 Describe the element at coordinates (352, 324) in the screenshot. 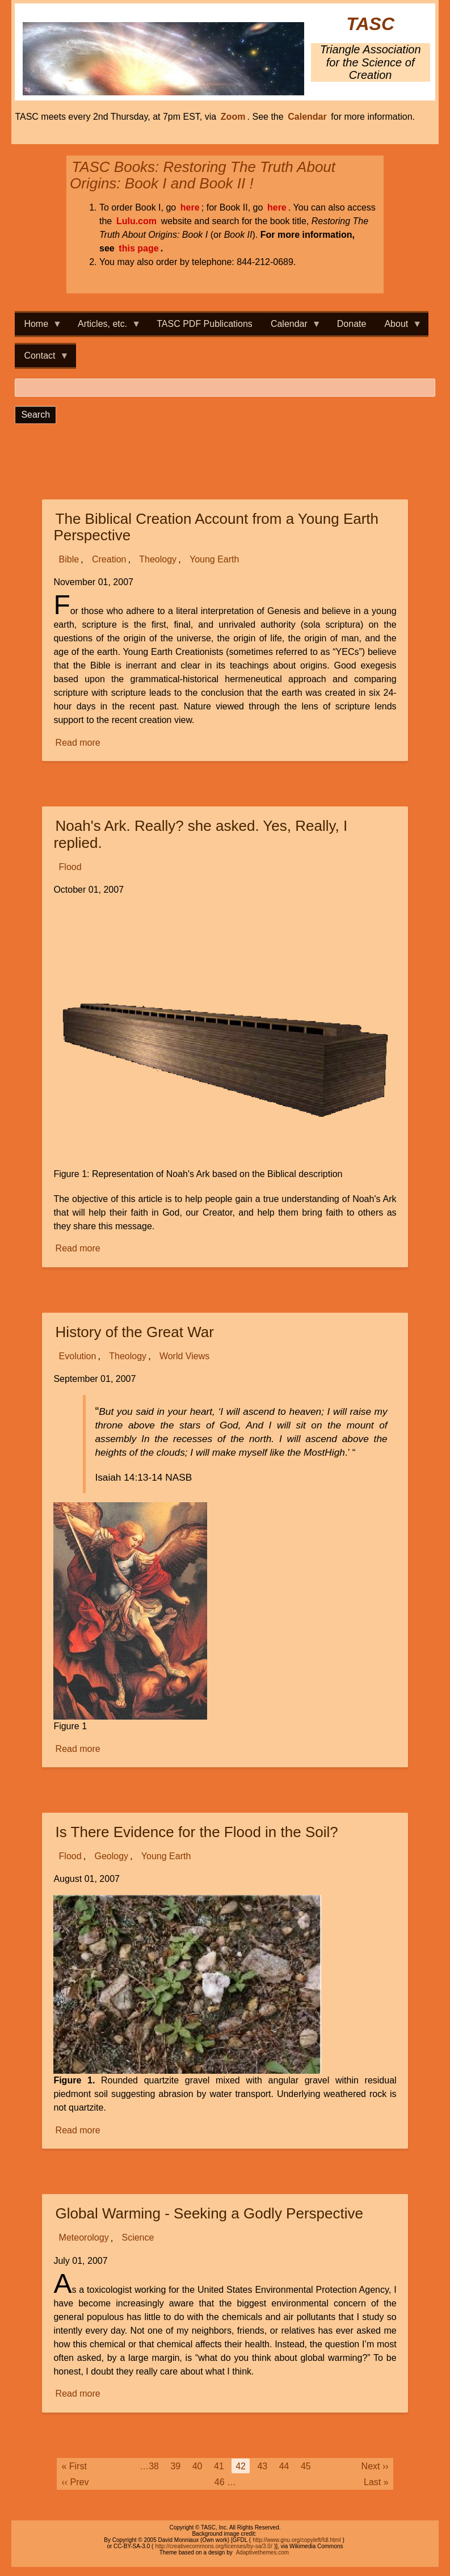

I see `Donate [menuitem]` at that location.